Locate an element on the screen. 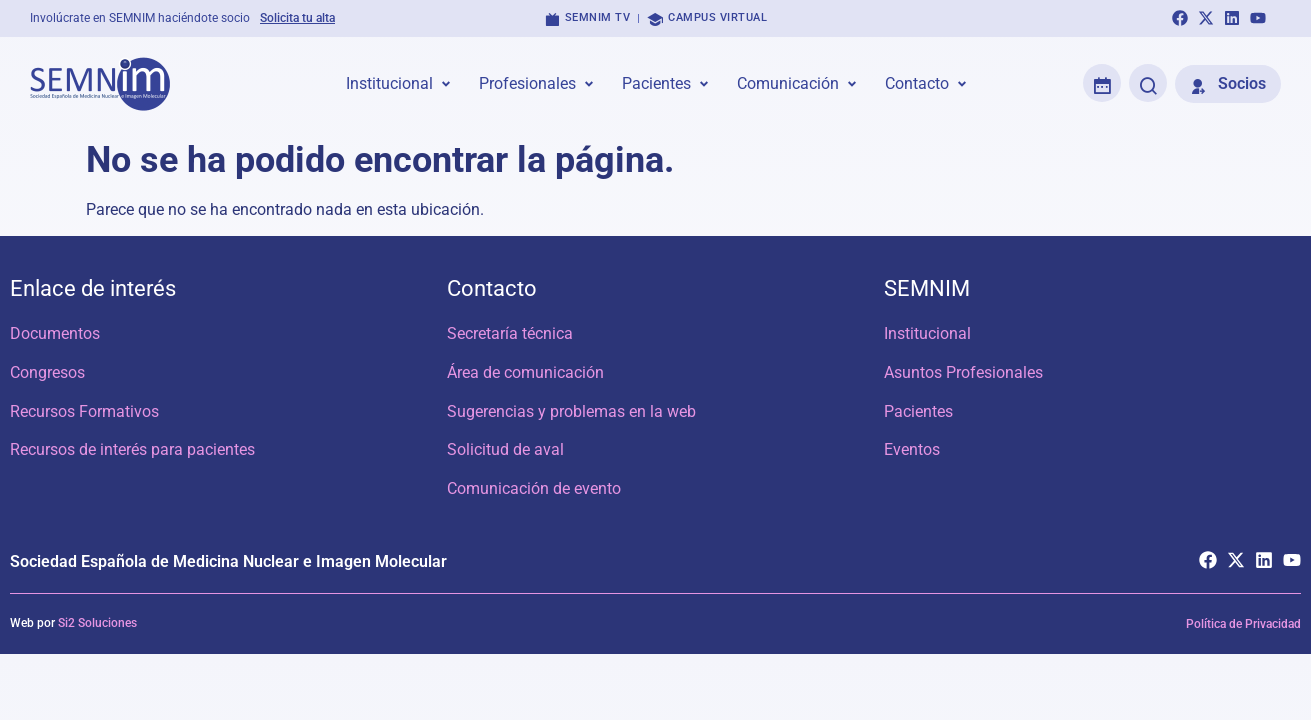  Documentos is located at coordinates (55, 333).